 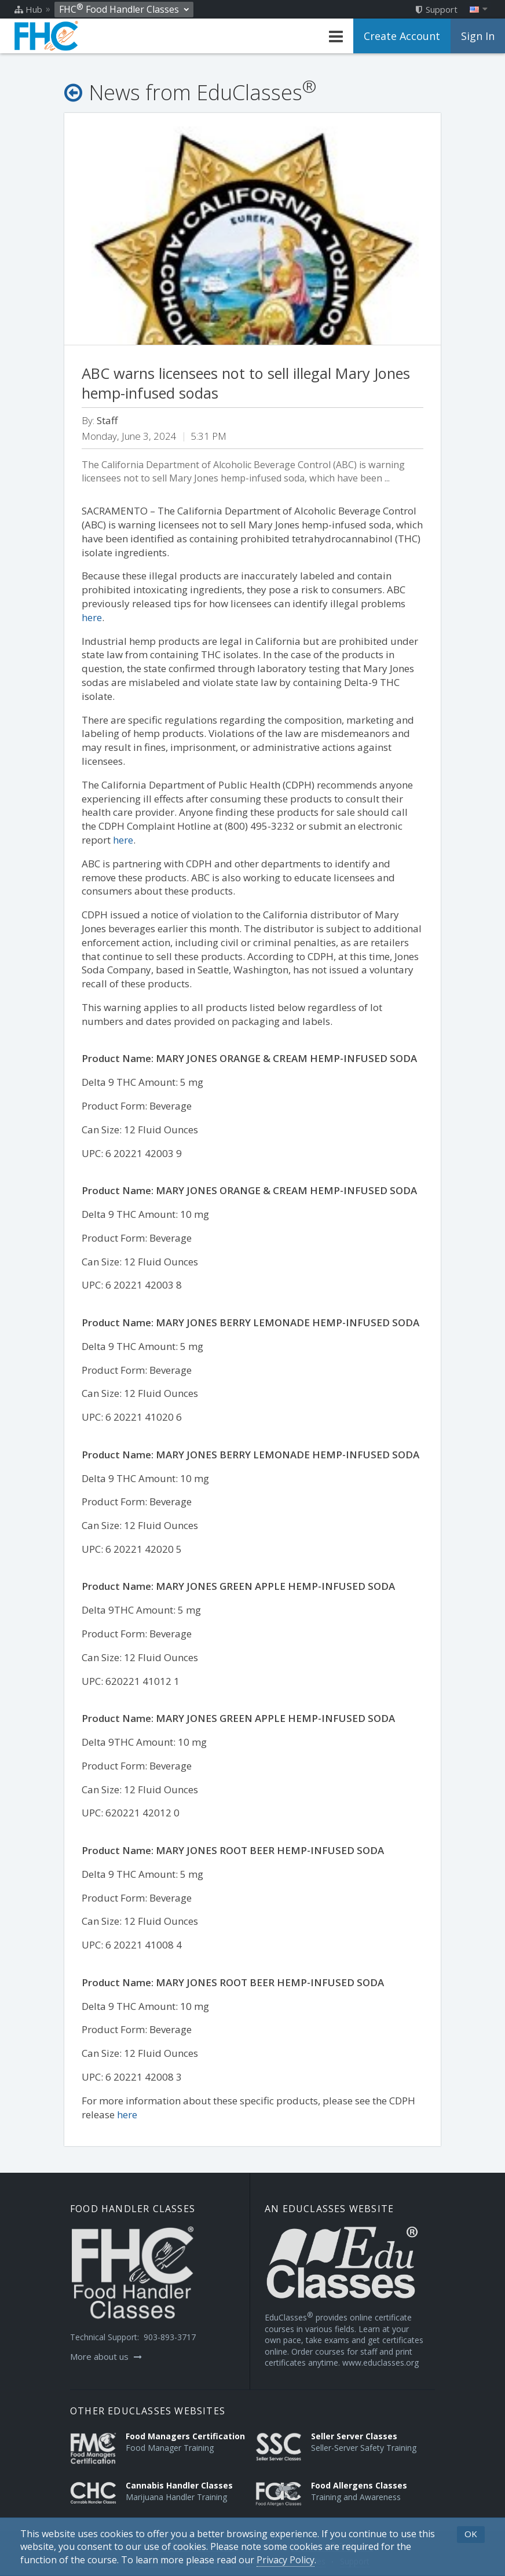 What do you see at coordinates (92, 617) in the screenshot?
I see `here` at bounding box center [92, 617].